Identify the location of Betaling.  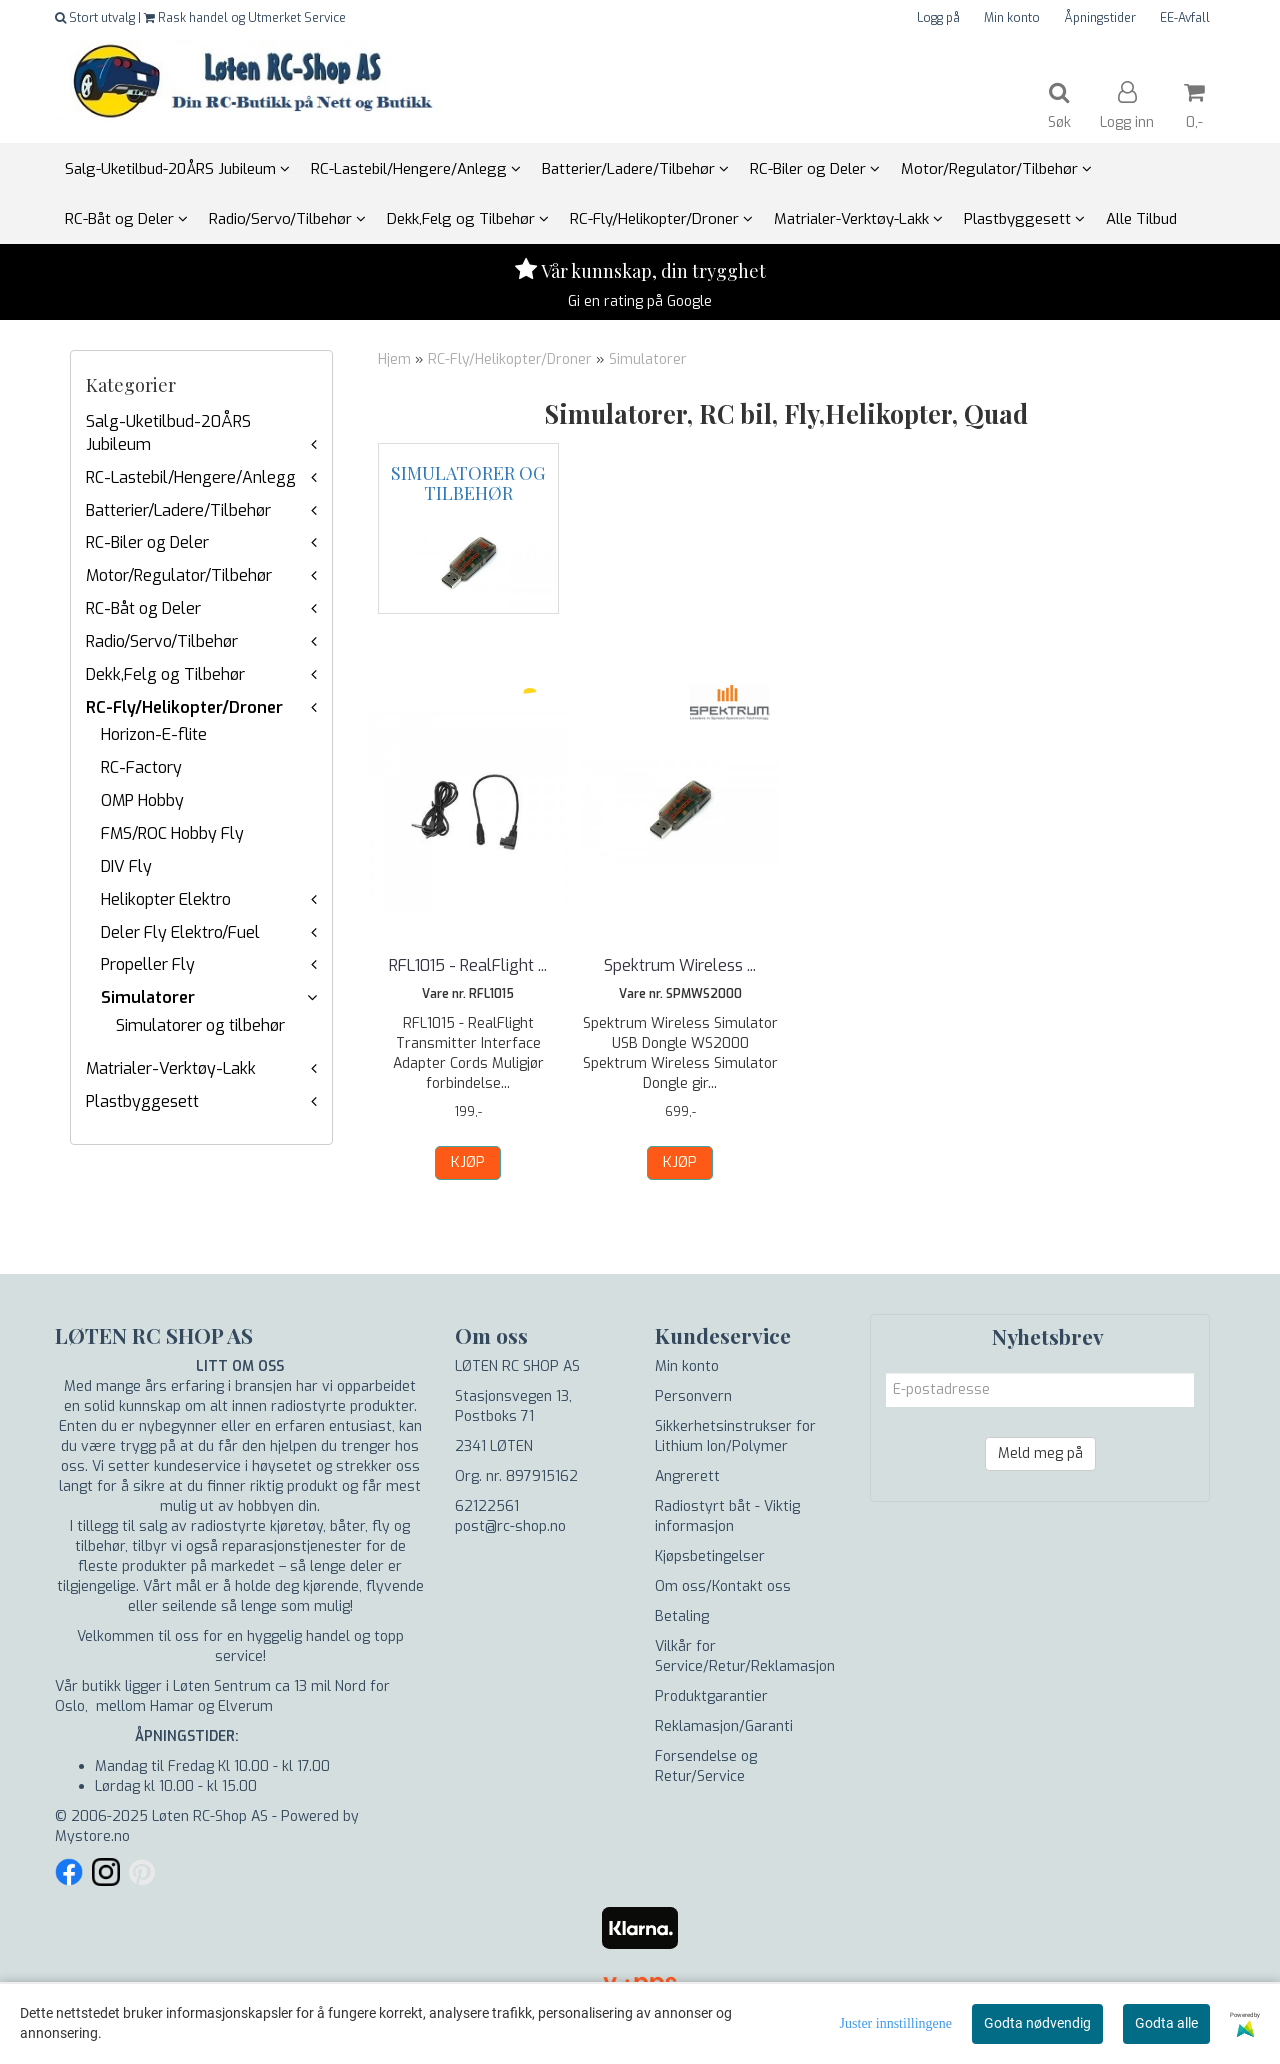
(682, 1616).